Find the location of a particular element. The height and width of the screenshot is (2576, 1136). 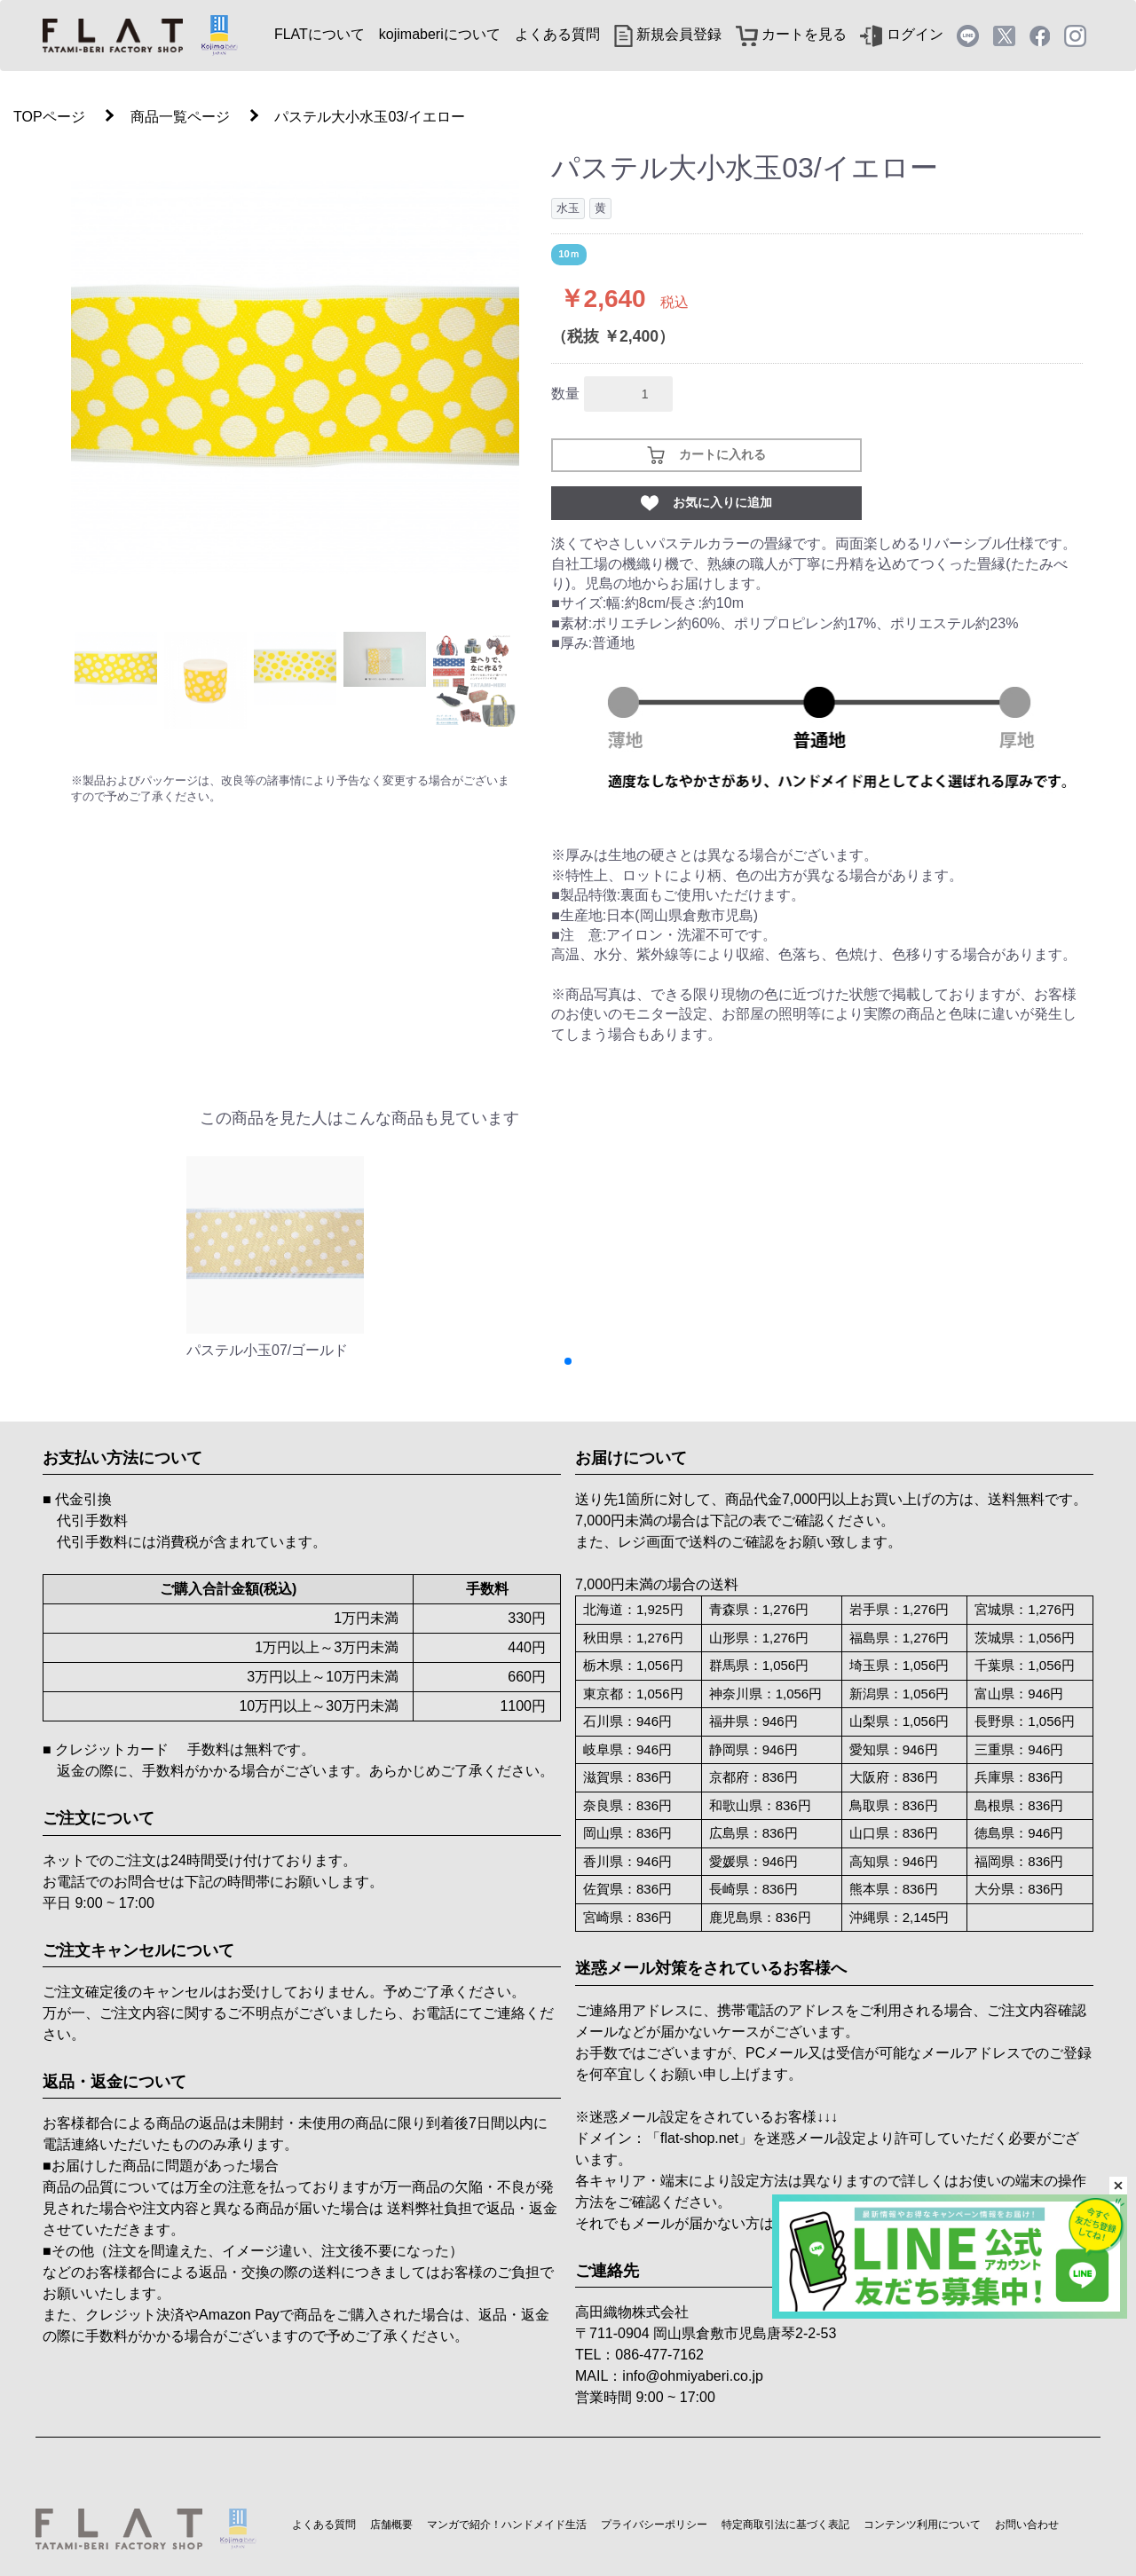

kojimaberiについて is located at coordinates (440, 34).